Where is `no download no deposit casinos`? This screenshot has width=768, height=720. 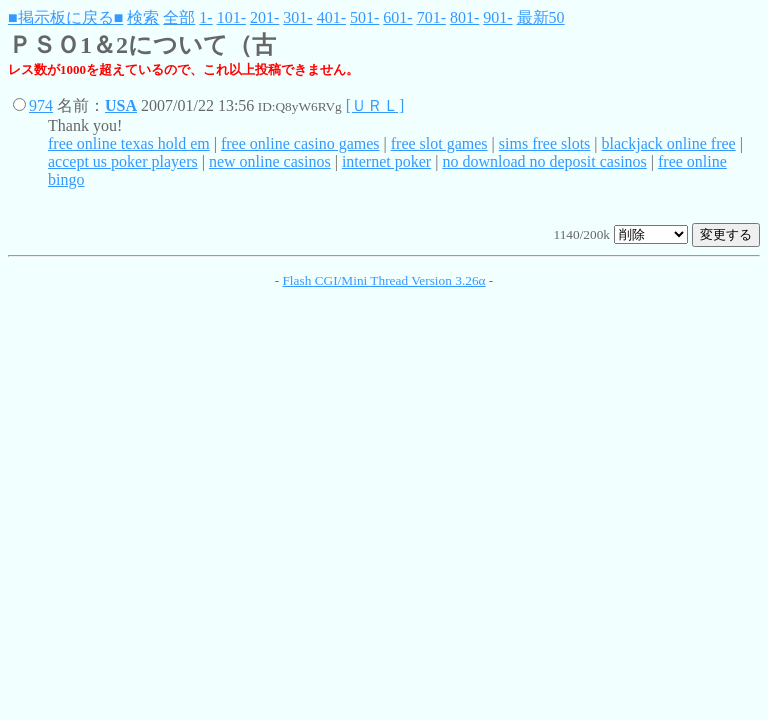
no download no deposit casinos is located at coordinates (544, 161).